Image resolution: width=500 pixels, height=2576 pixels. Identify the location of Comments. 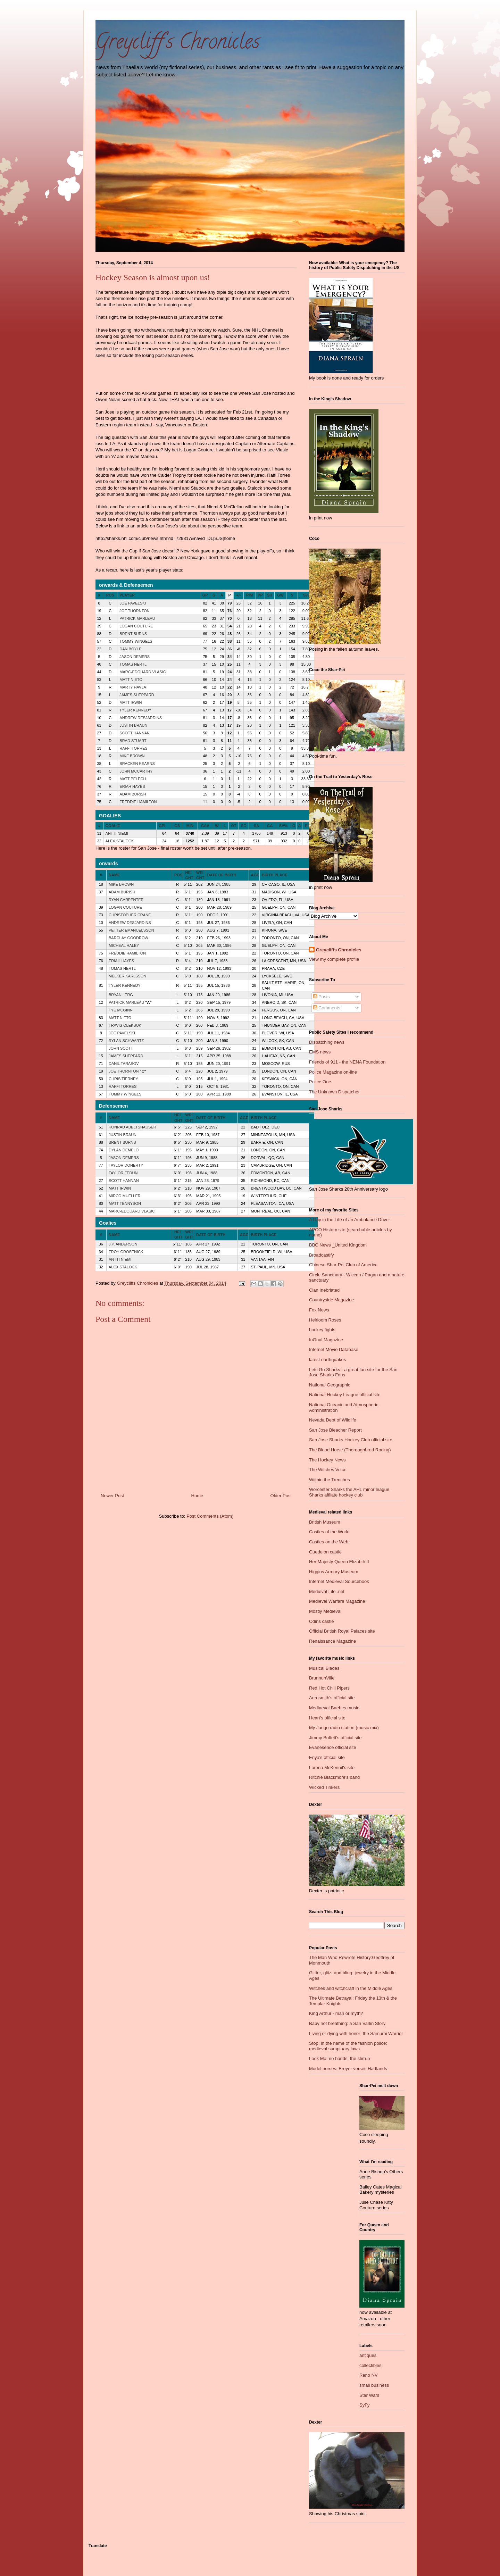
(326, 1007).